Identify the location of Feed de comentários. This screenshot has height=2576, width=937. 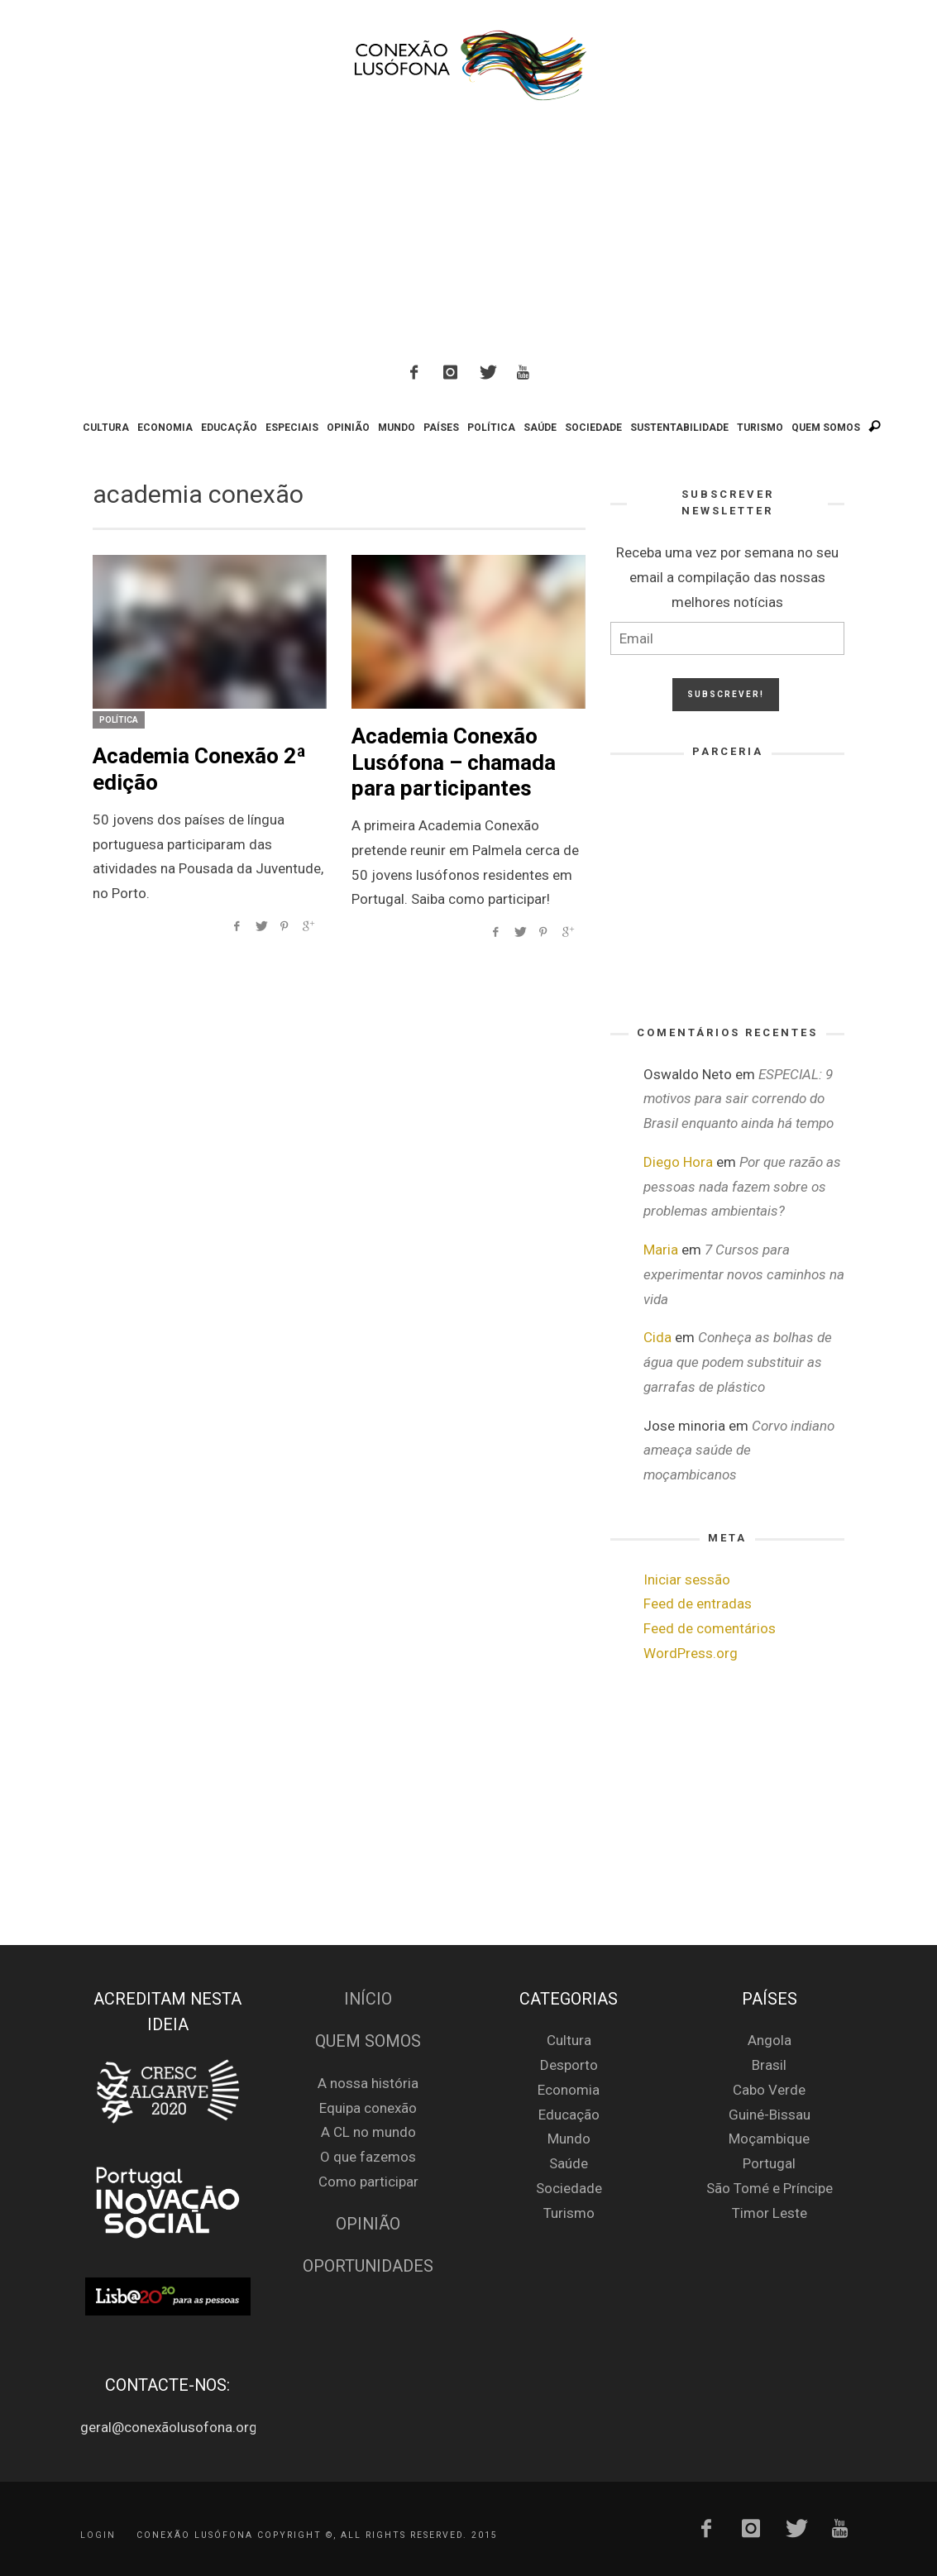
(709, 1628).